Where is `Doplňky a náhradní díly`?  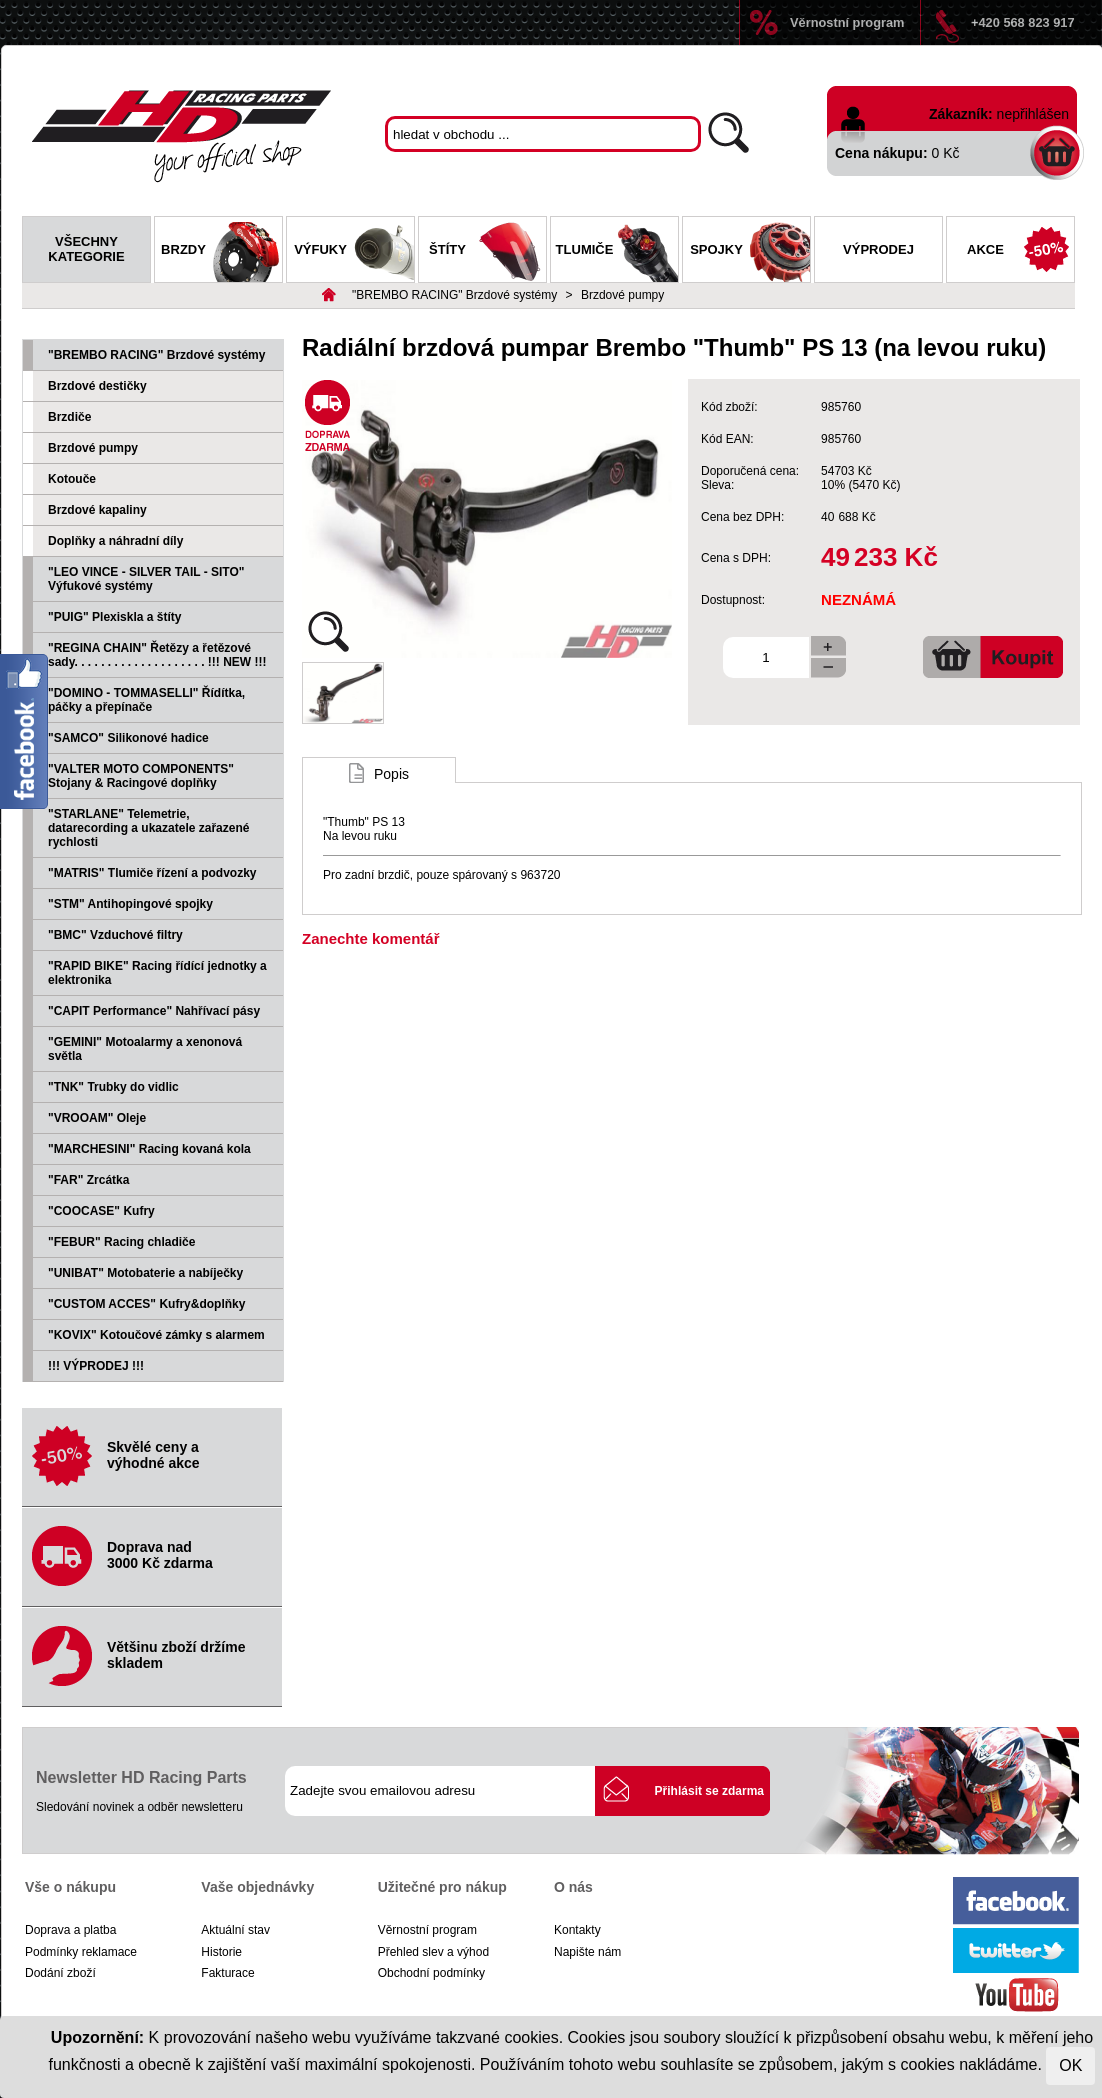
Doplňky a náhradní díly is located at coordinates (115, 541).